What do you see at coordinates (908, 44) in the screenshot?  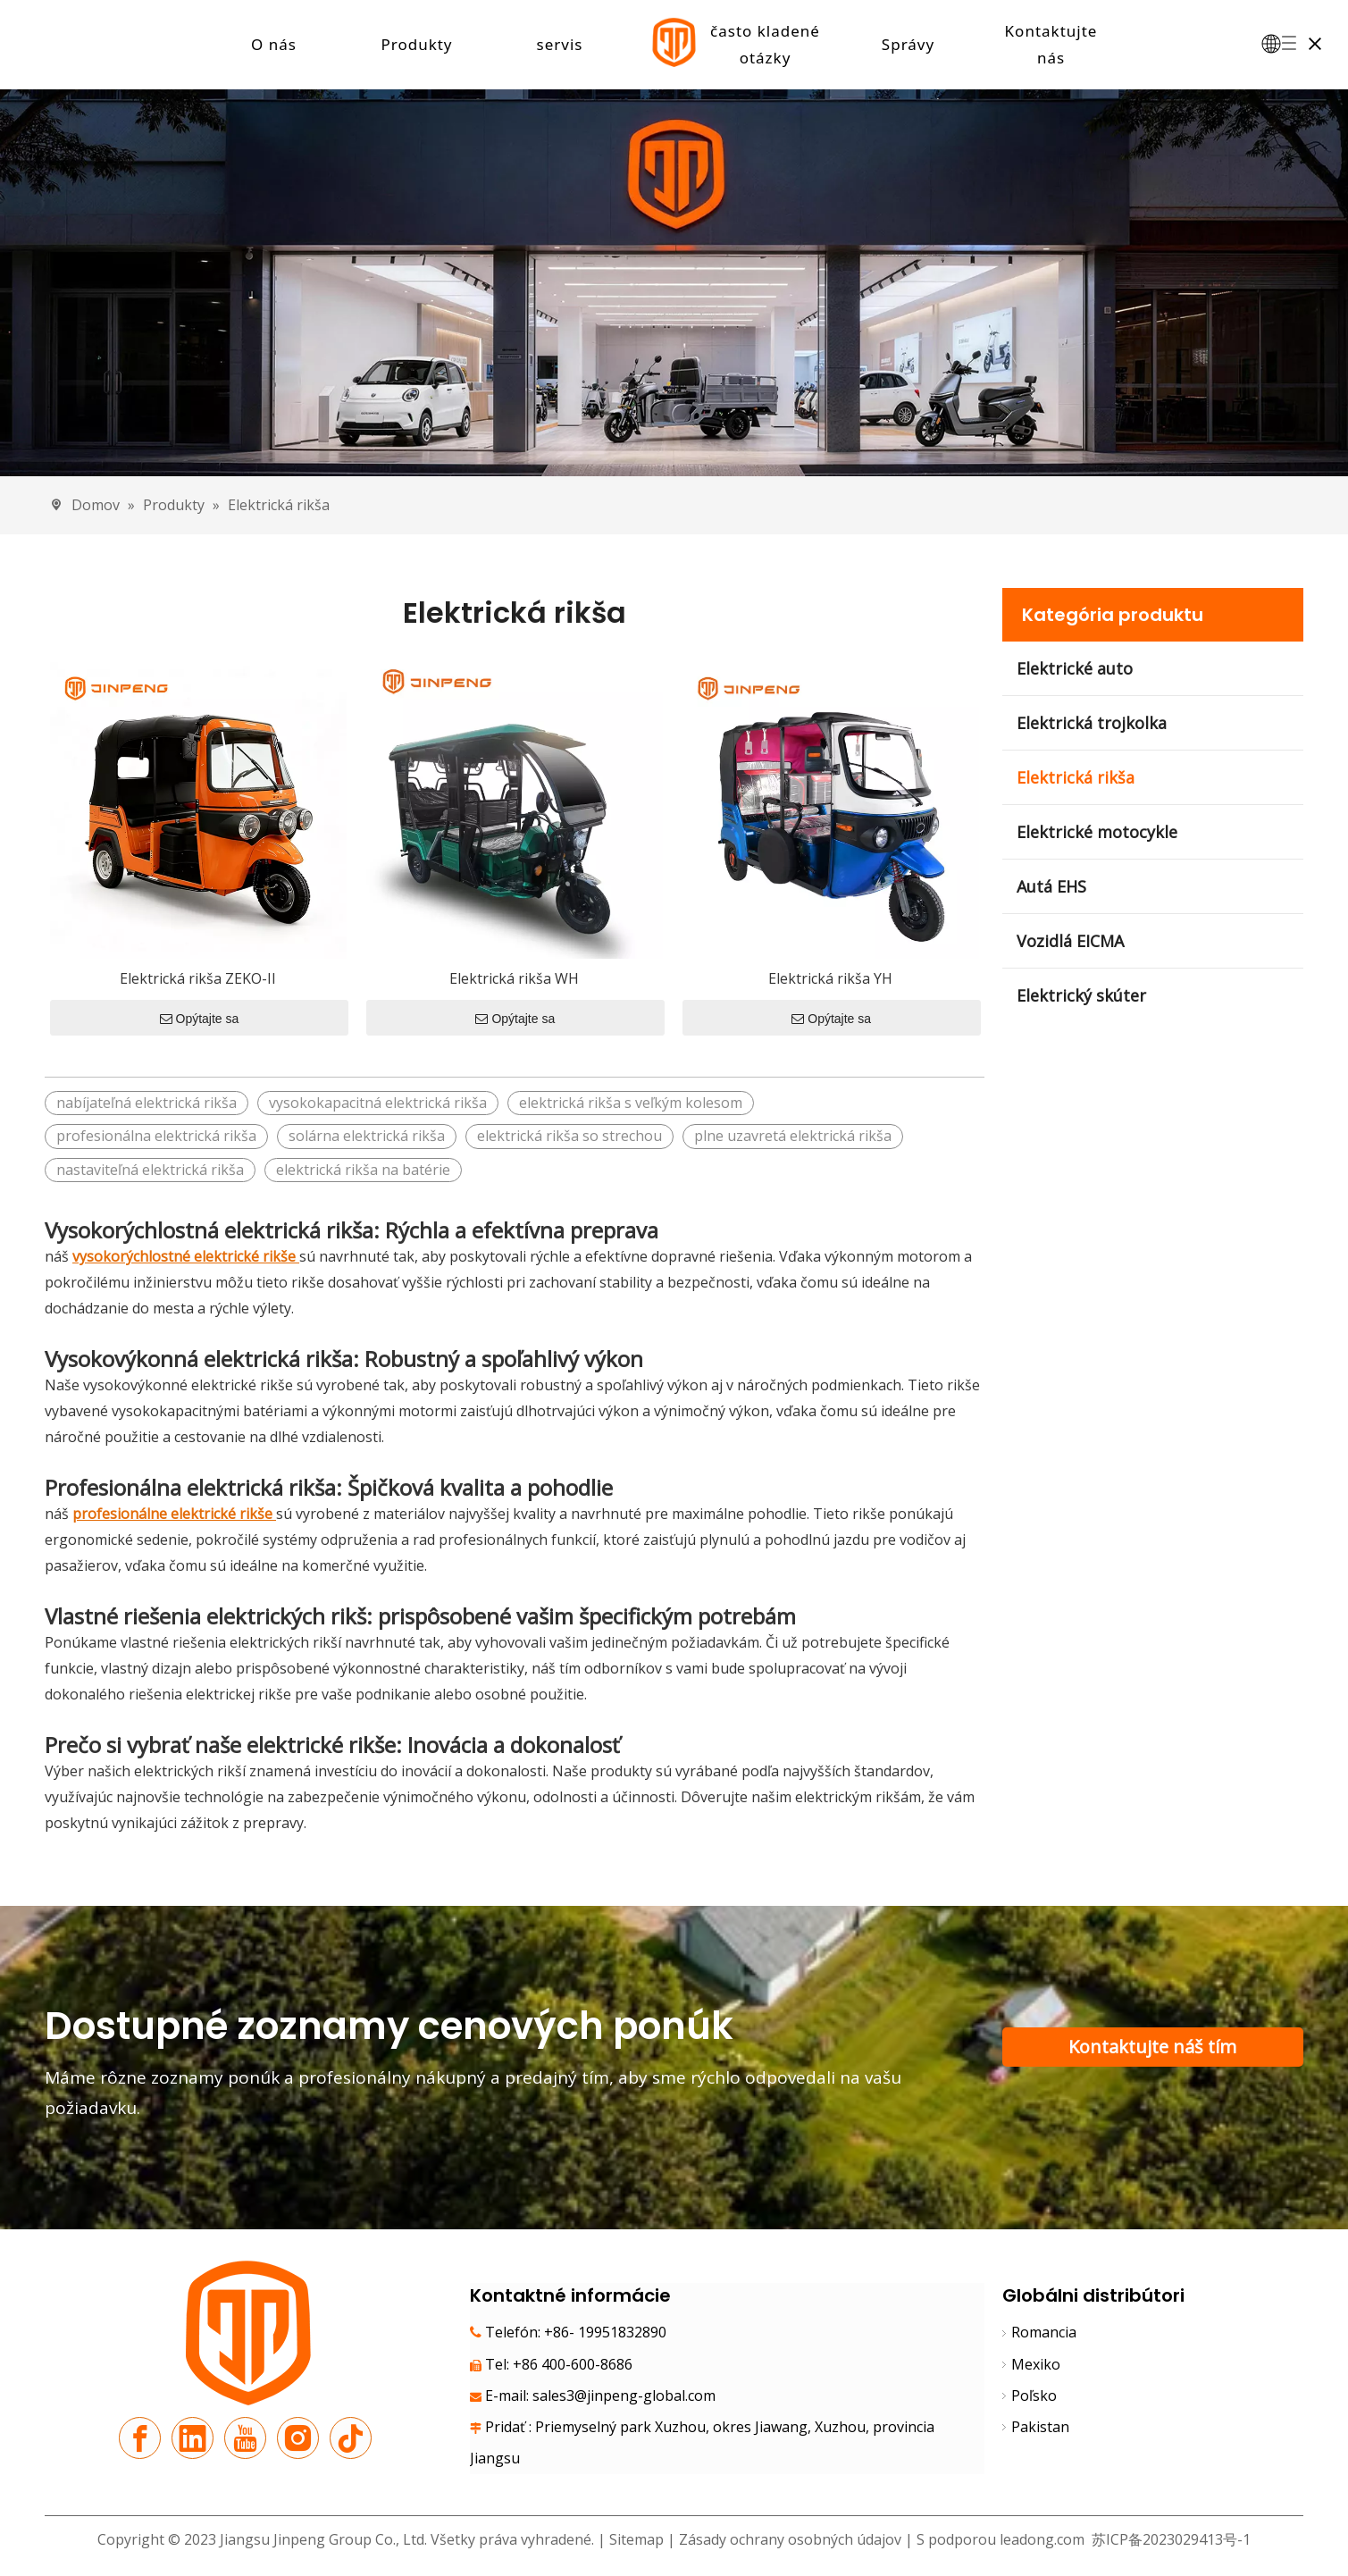 I see `Správy` at bounding box center [908, 44].